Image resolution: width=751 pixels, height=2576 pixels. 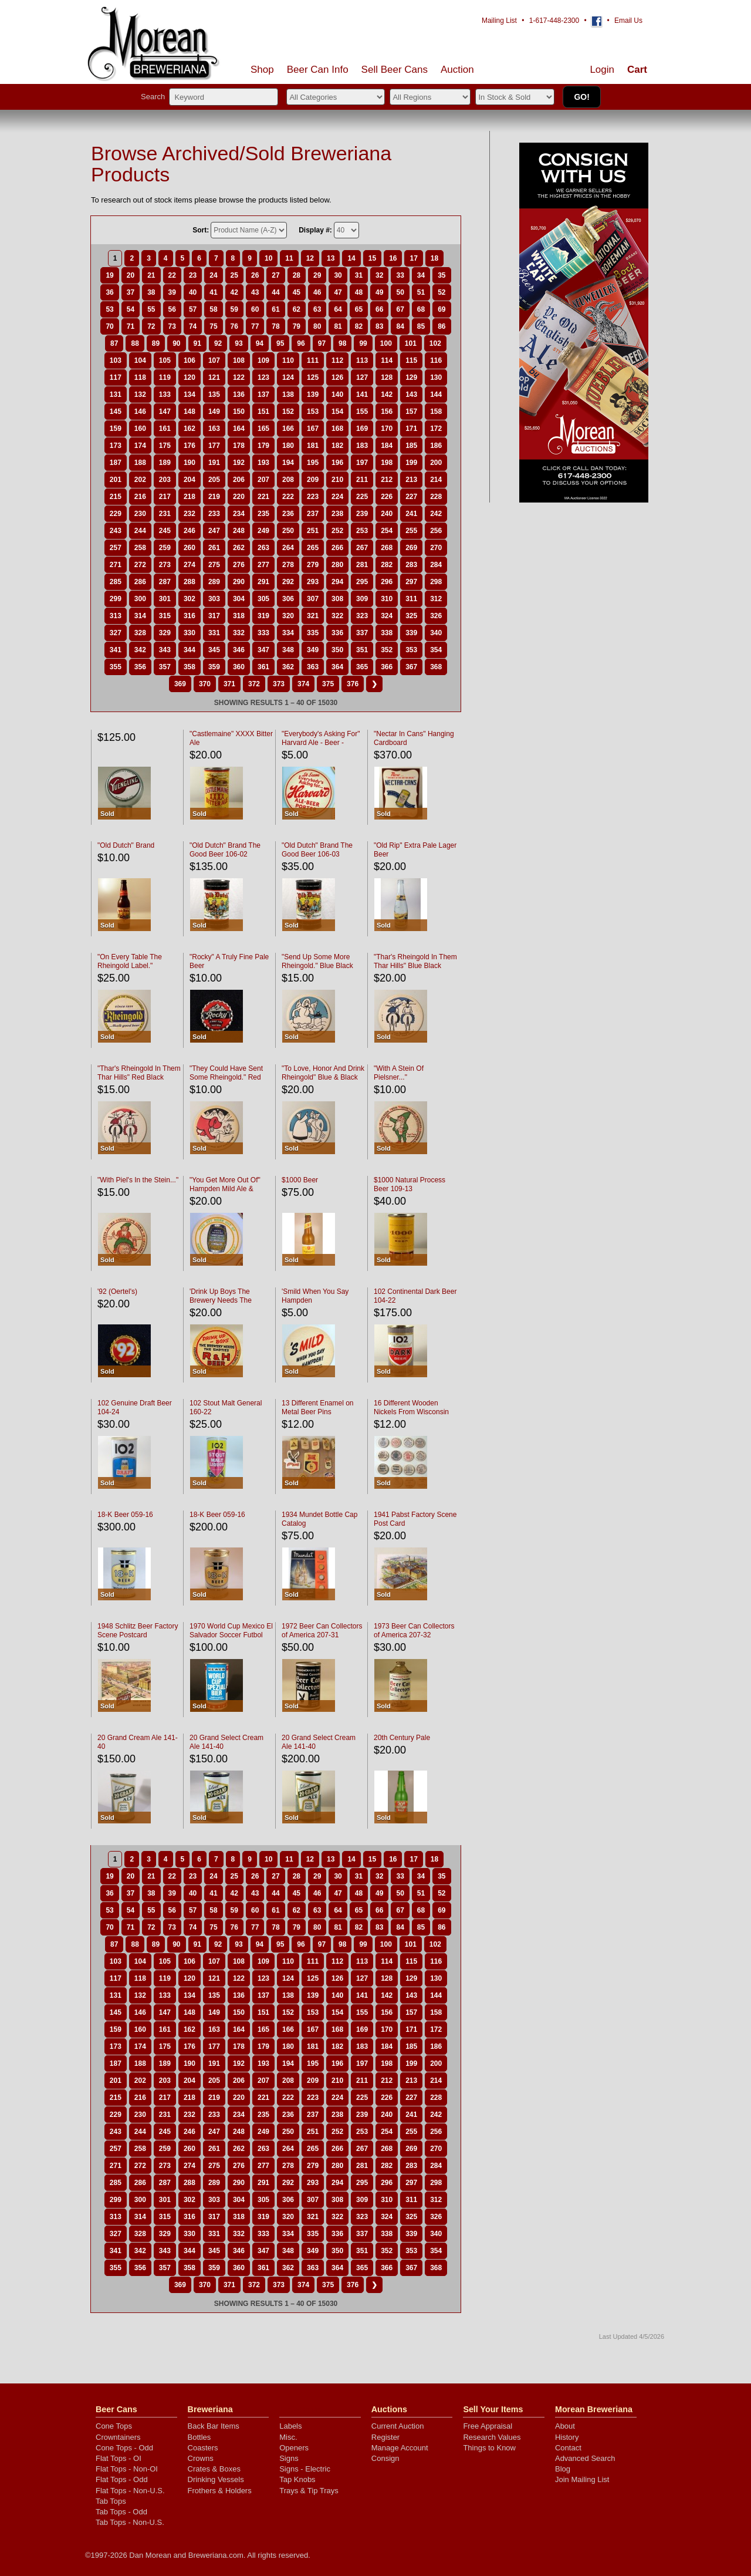 What do you see at coordinates (255, 309) in the screenshot?
I see `60` at bounding box center [255, 309].